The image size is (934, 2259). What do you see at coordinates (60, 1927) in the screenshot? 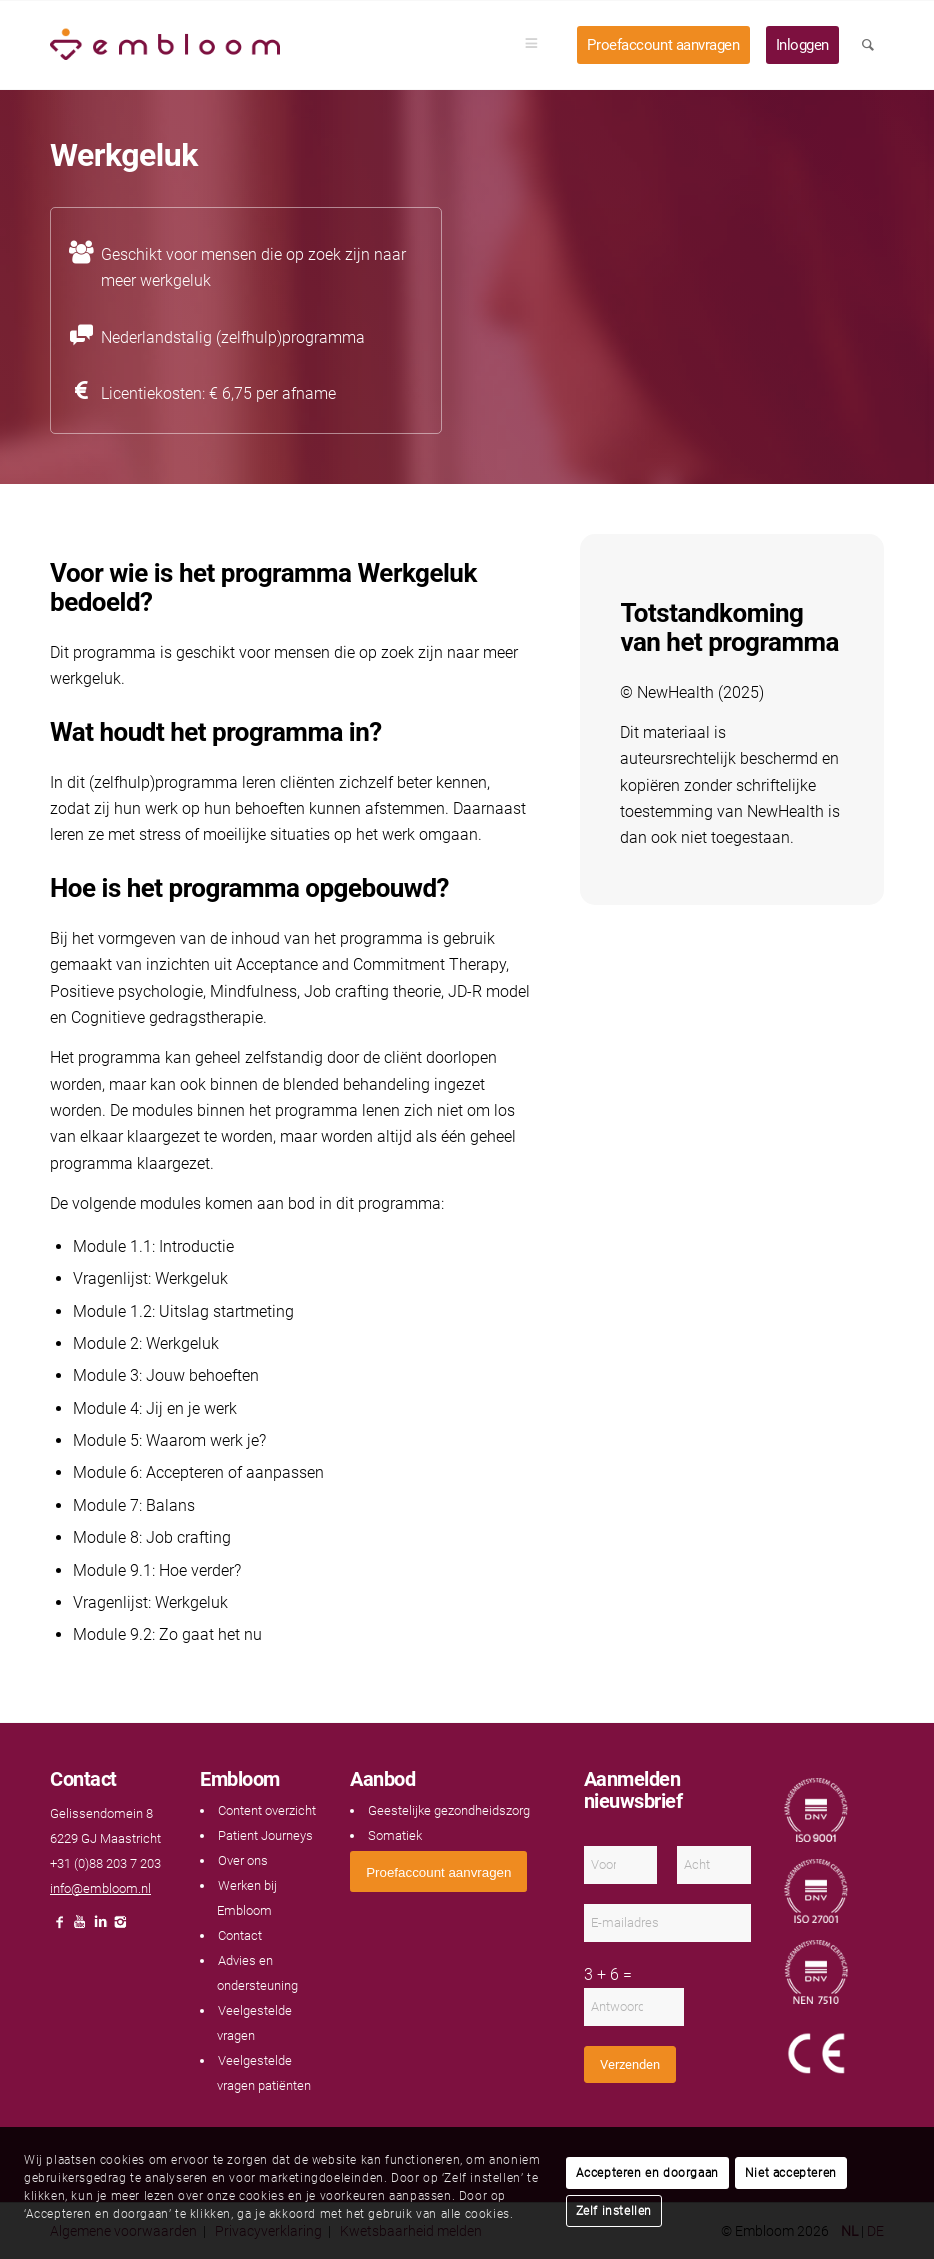
I see `[Link naar Facebook]` at bounding box center [60, 1927].